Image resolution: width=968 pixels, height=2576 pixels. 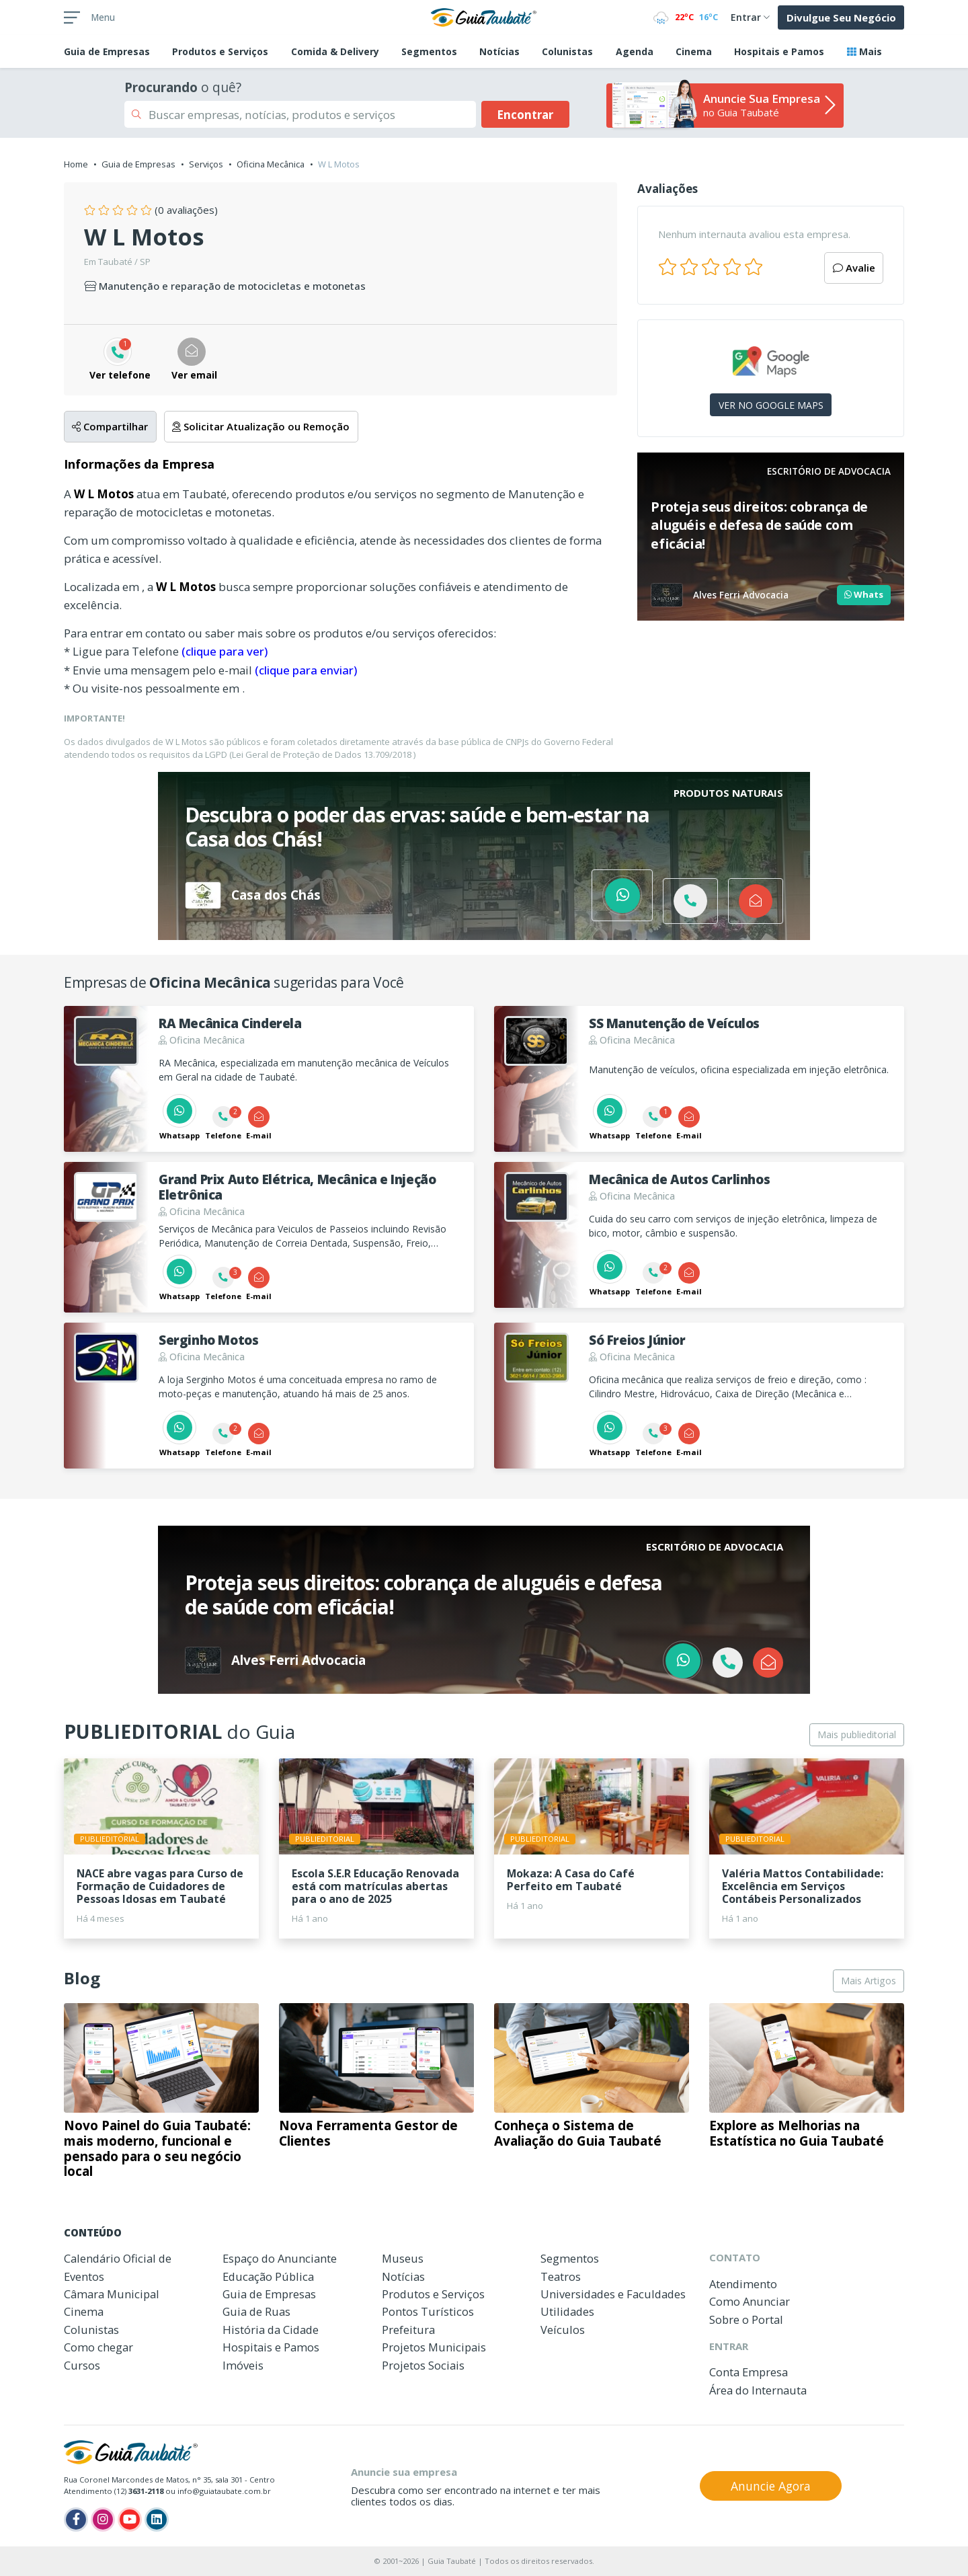 I want to click on Agenda, so click(x=634, y=51).